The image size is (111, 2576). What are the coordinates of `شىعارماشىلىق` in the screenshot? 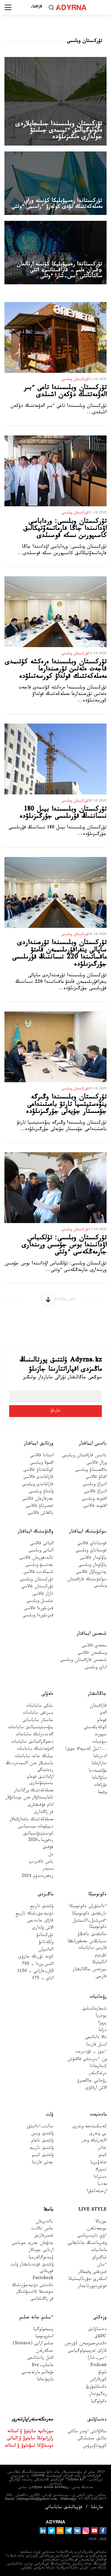 It's located at (94, 2009).